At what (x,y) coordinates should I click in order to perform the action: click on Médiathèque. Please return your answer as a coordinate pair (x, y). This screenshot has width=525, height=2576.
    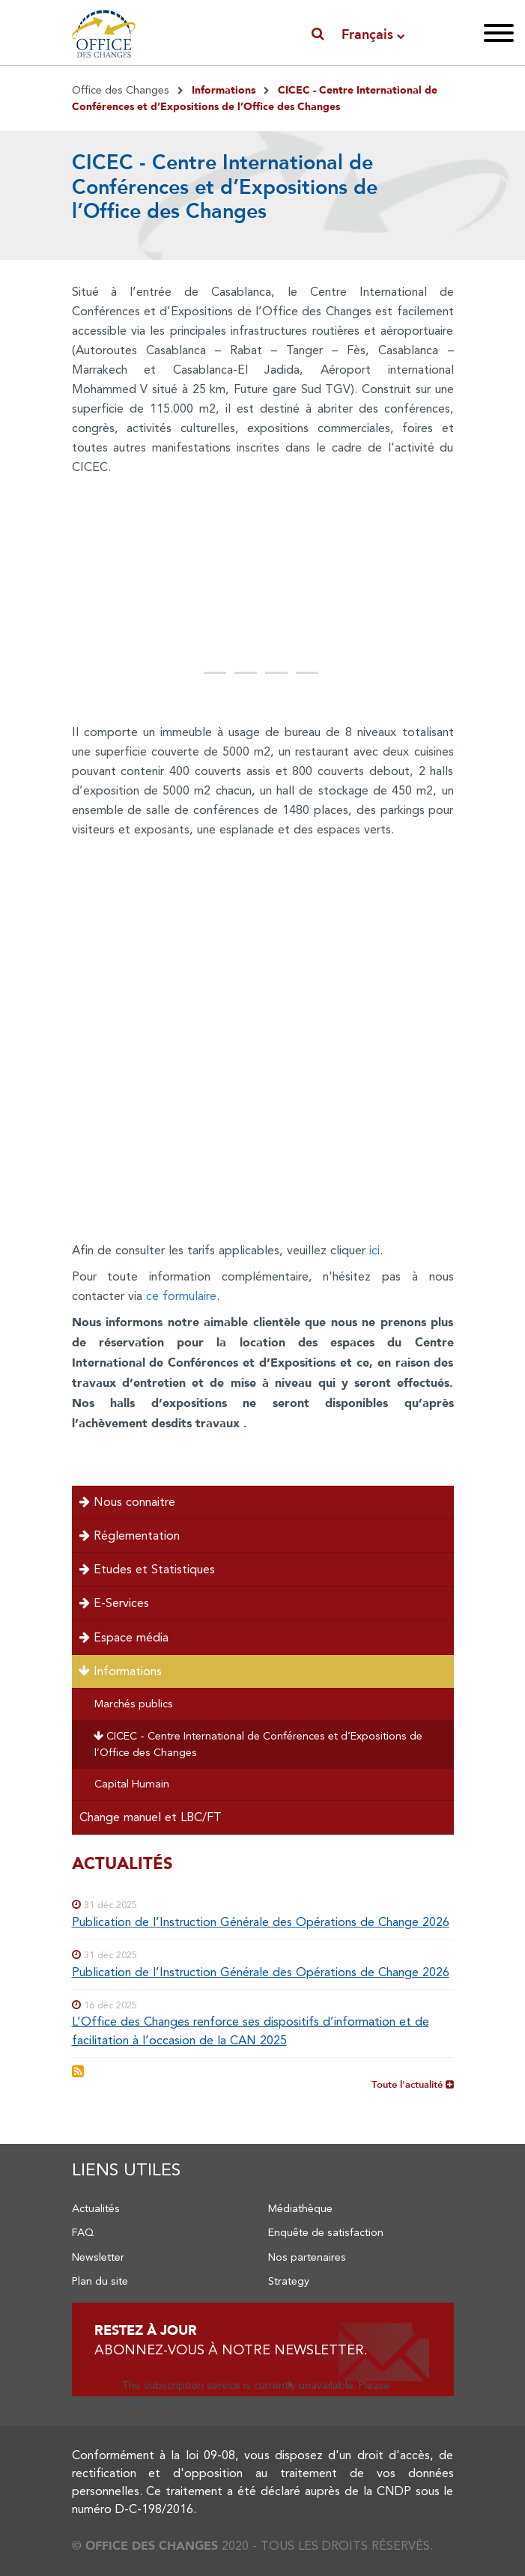
    Looking at the image, I should click on (300, 2208).